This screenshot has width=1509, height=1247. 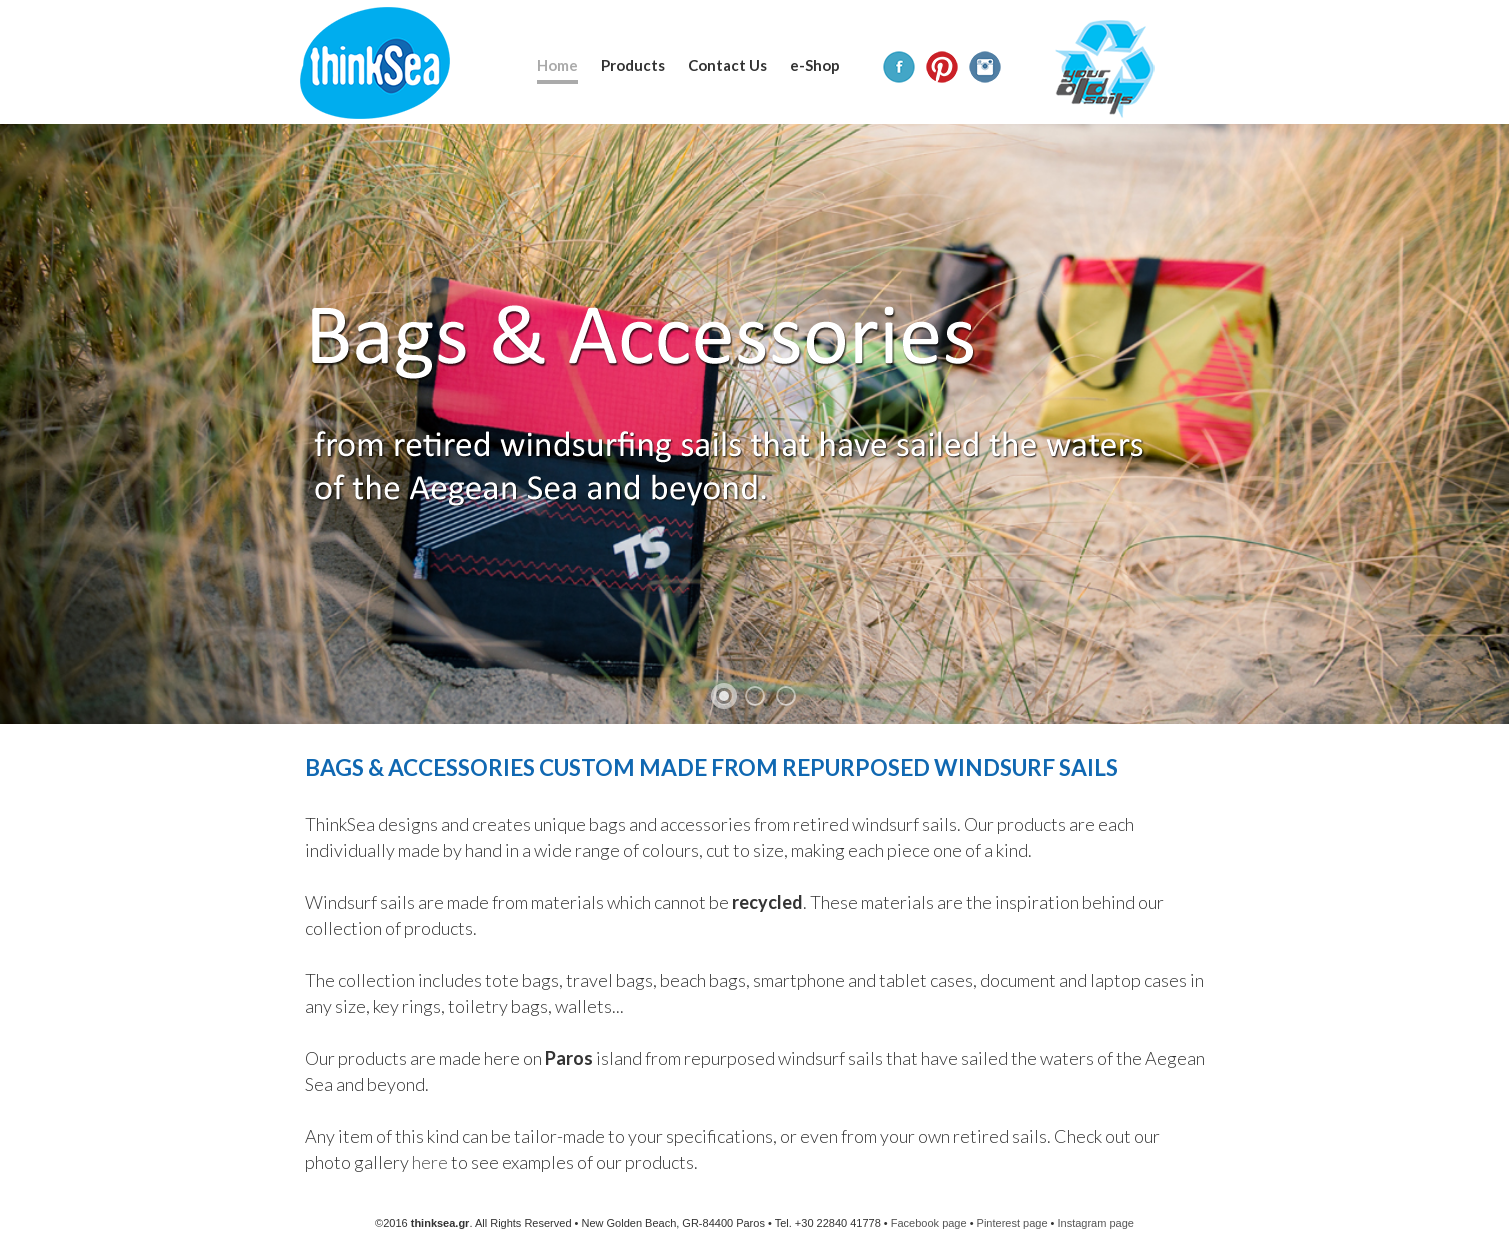 What do you see at coordinates (815, 65) in the screenshot?
I see `e-Shop` at bounding box center [815, 65].